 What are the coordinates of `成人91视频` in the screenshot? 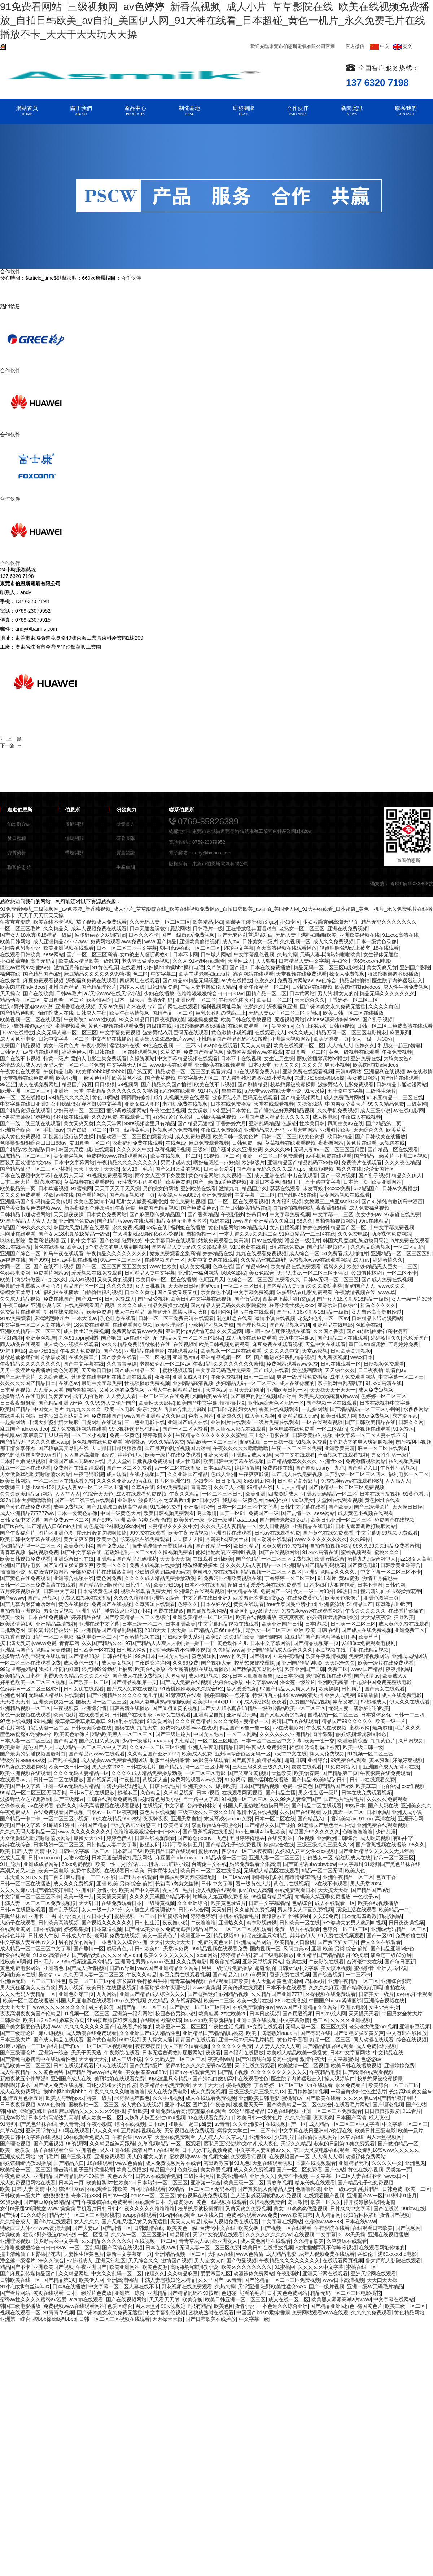 It's located at (82, 1279).